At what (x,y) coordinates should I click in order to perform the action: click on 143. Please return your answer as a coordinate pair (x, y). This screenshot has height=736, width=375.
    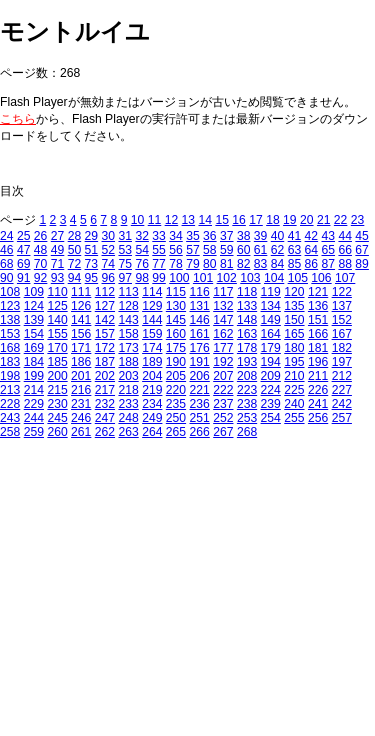
    Looking at the image, I should click on (128, 320).